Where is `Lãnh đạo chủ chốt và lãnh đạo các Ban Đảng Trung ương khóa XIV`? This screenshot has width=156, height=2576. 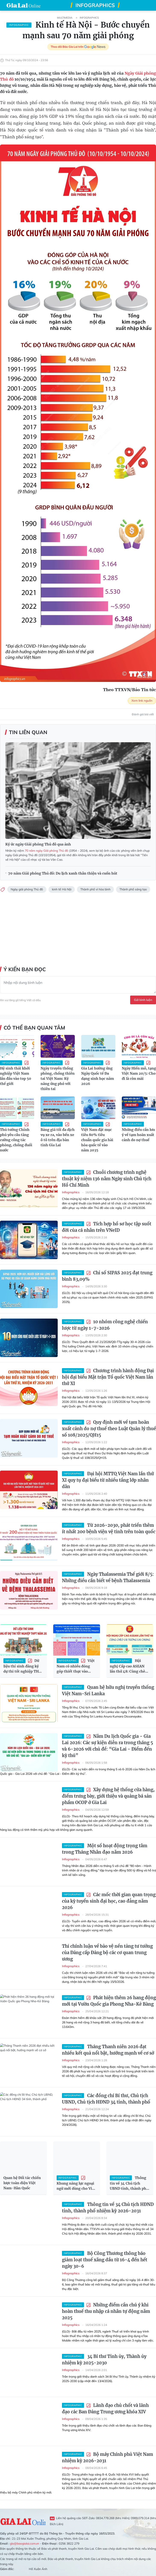 Lãnh đạo chủ chốt và lãnh đạo các Ban Đảng Trung ương khóa XIV is located at coordinates (105, 2408).